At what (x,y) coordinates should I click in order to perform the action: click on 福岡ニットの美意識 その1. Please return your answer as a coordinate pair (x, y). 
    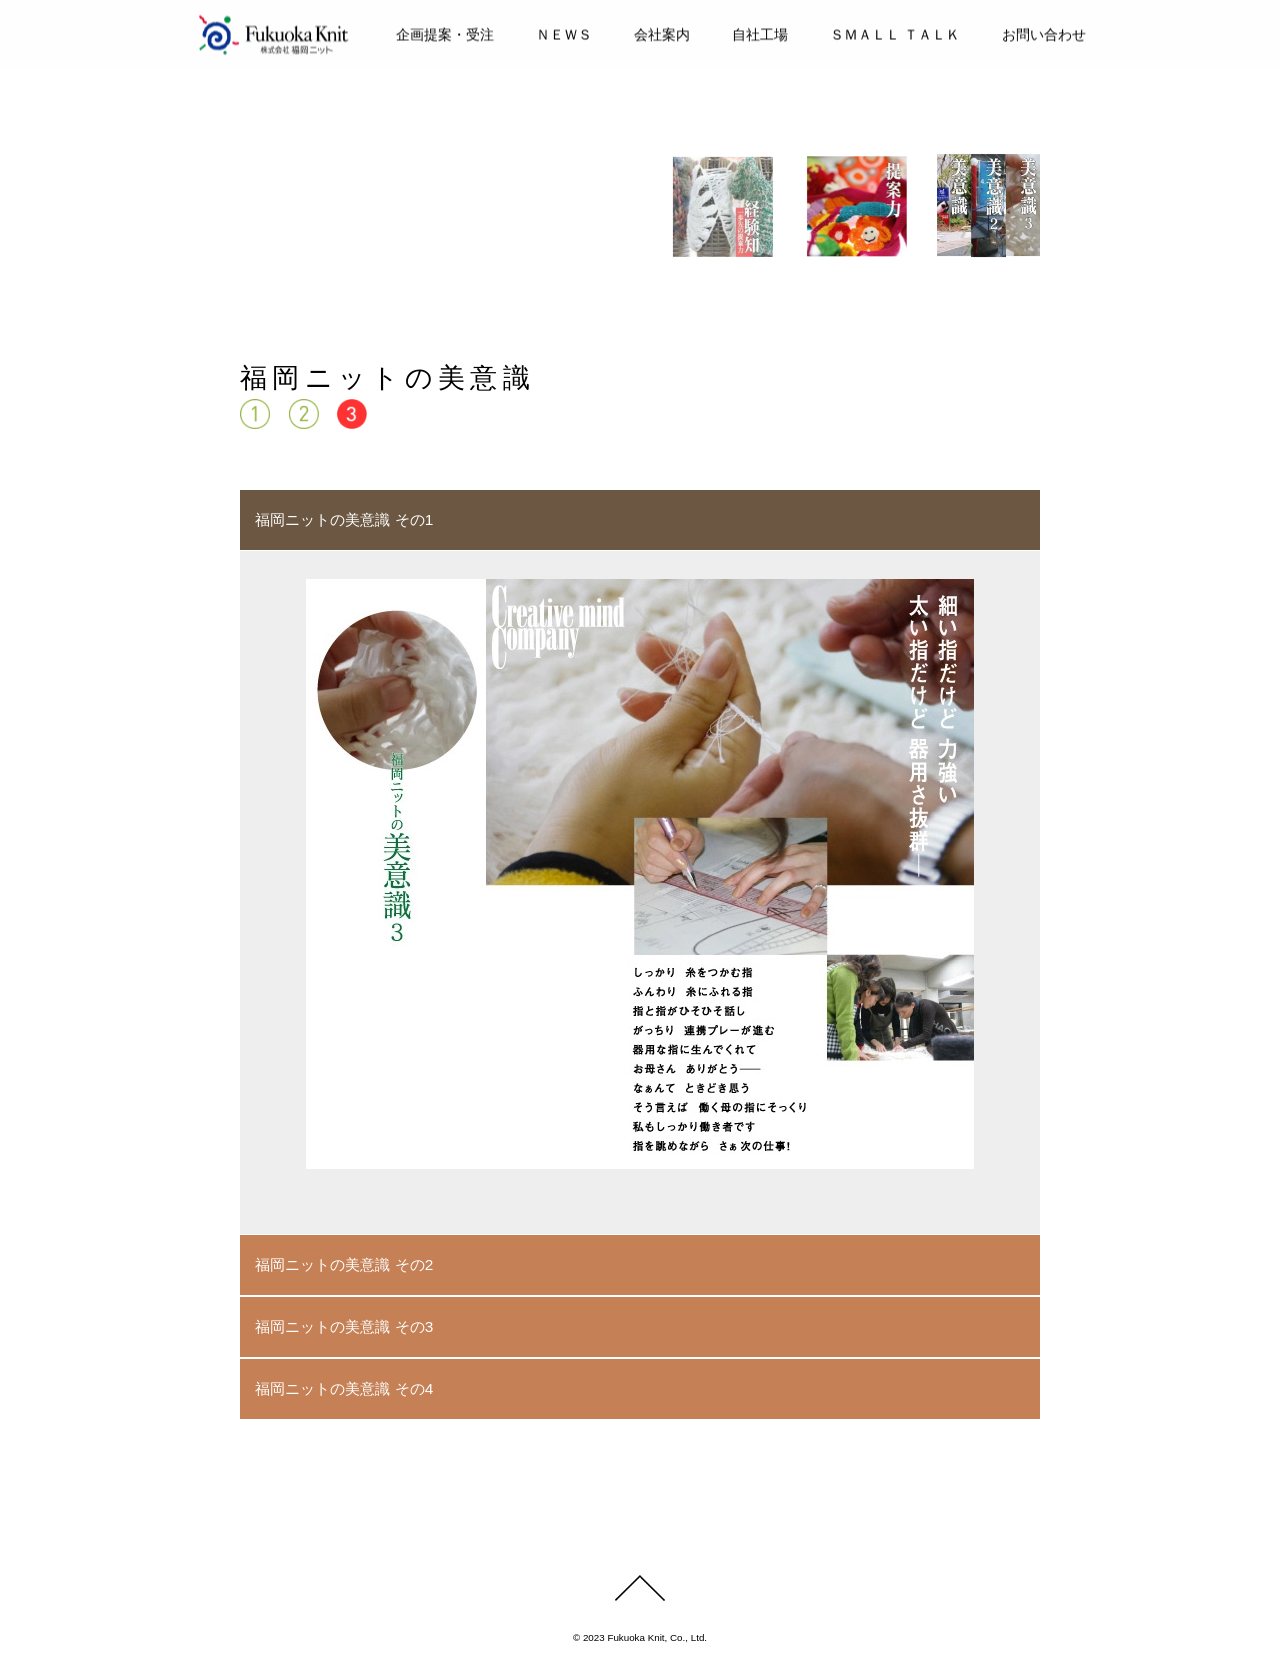
    Looking at the image, I should click on (344, 519).